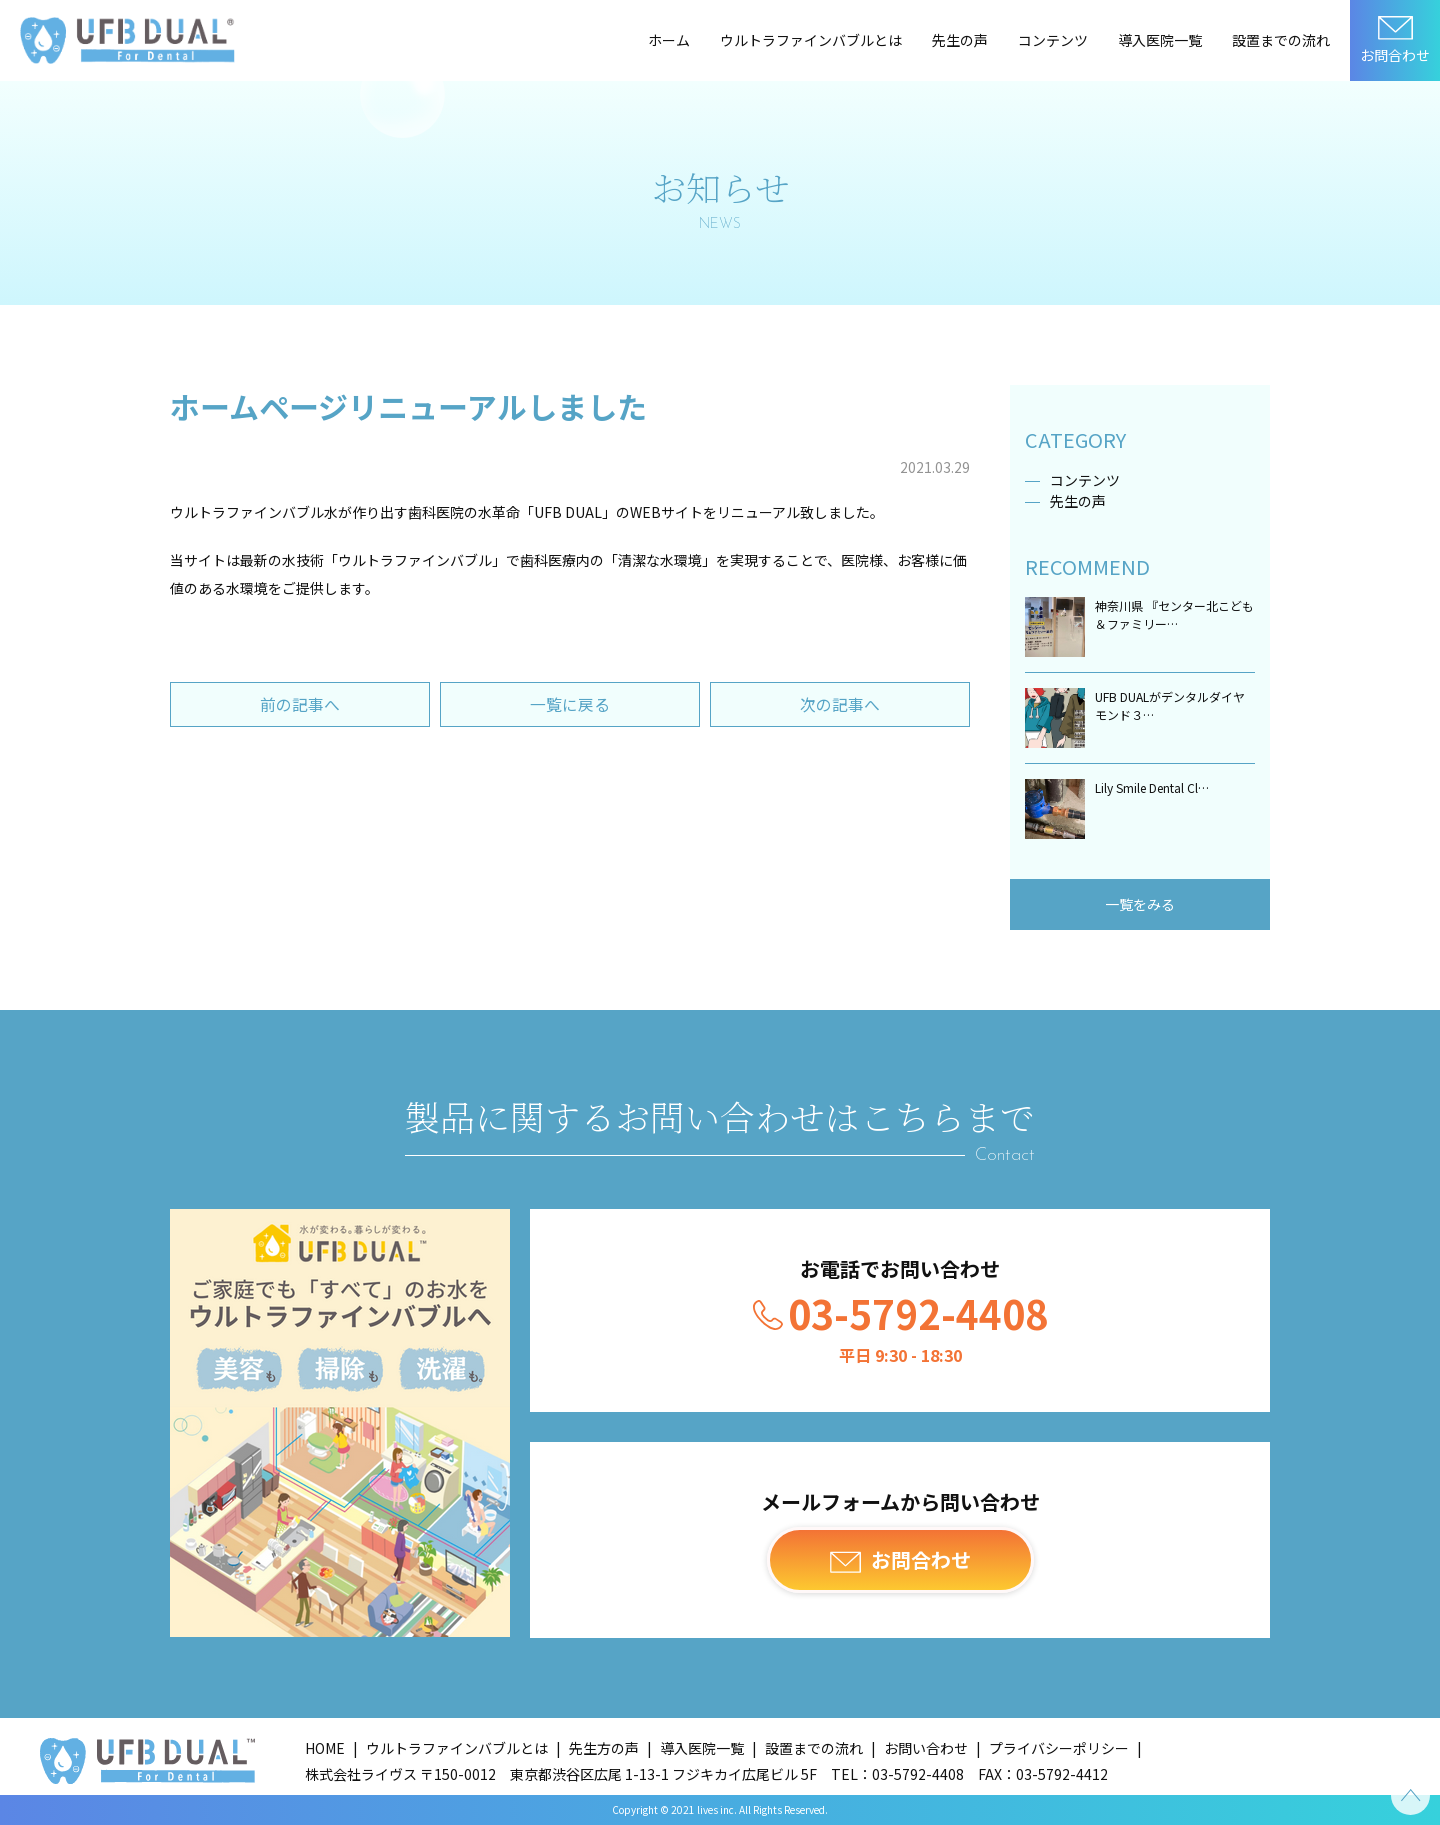  What do you see at coordinates (1160, 40) in the screenshot?
I see `導入医院一覧` at bounding box center [1160, 40].